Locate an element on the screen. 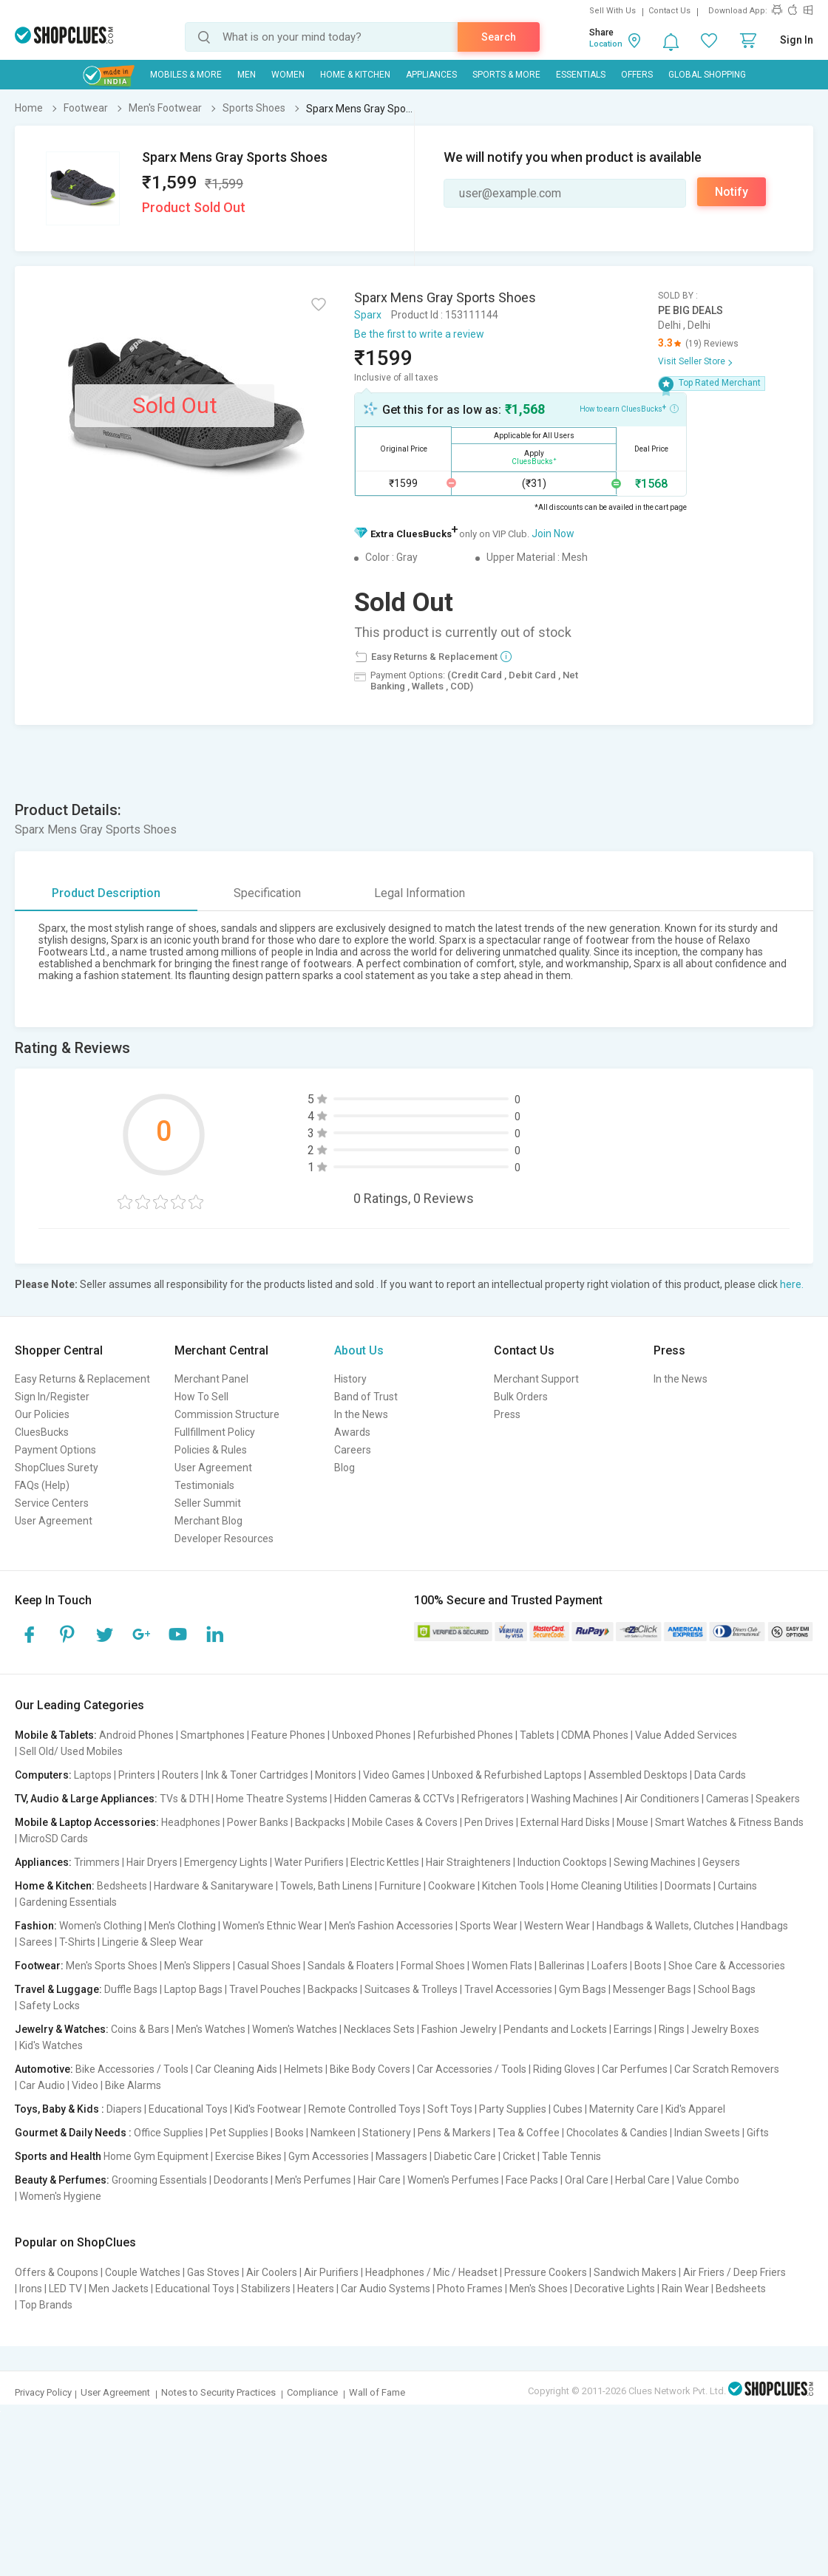 The image size is (828, 2576). Top Brands is located at coordinates (45, 2305).